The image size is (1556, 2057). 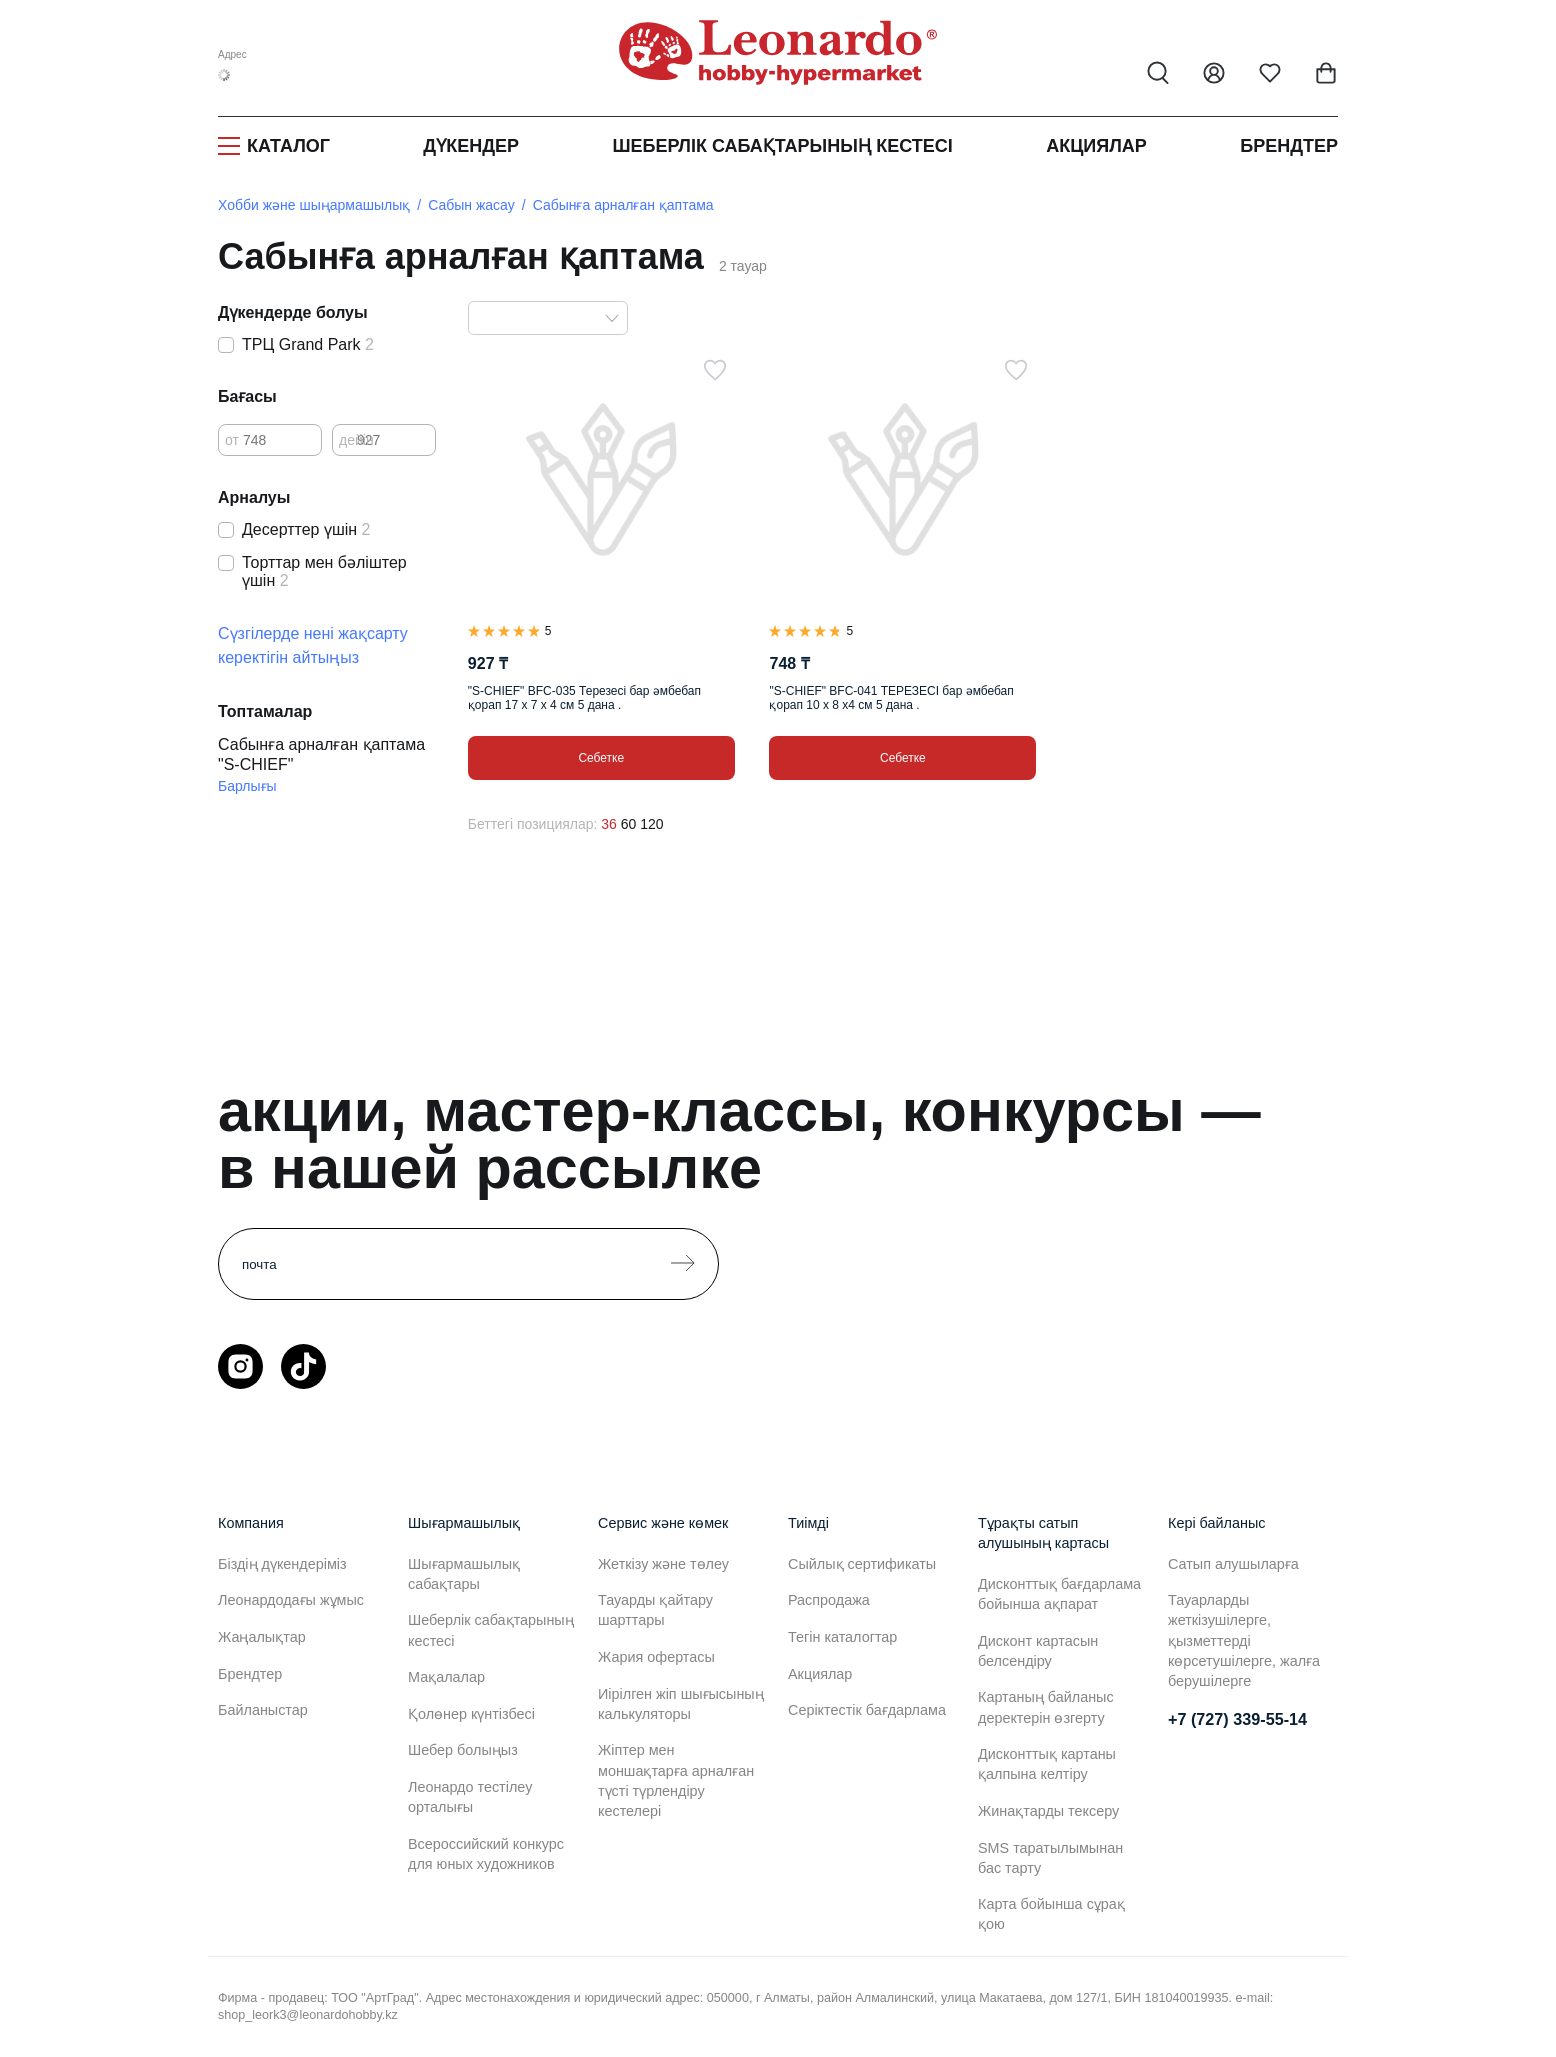 What do you see at coordinates (1048, 1811) in the screenshot?
I see `Жинақтарды тексеру` at bounding box center [1048, 1811].